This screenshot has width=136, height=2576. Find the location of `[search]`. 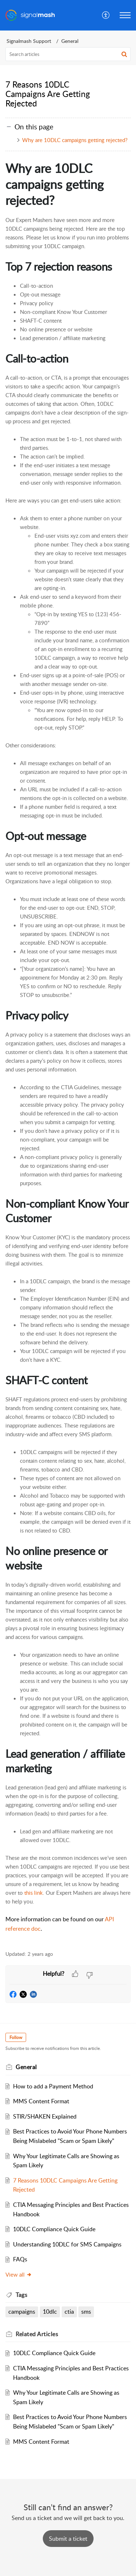

[search] is located at coordinates (68, 54).